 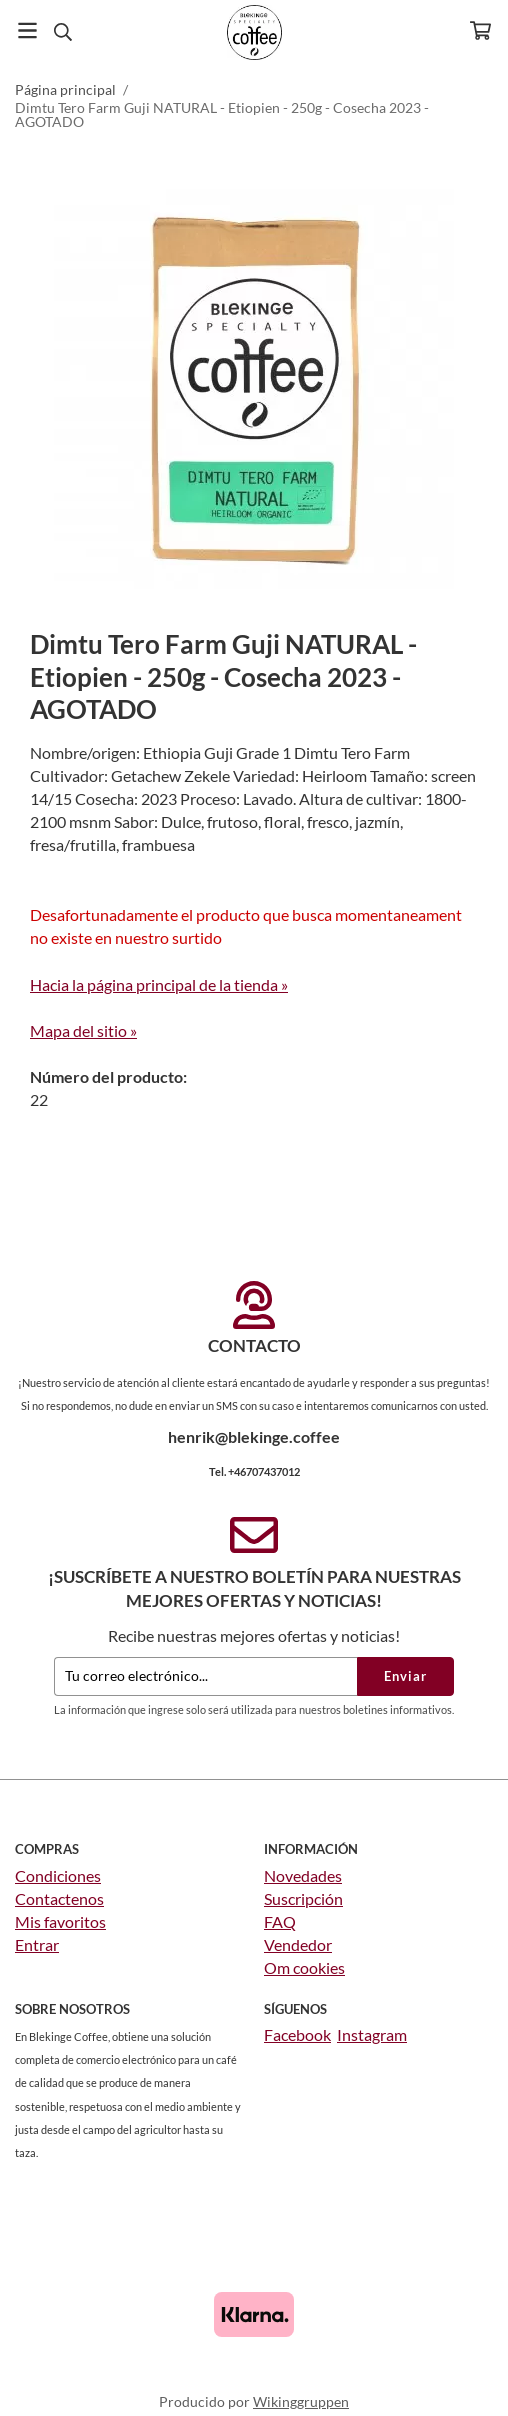 I want to click on Vendedor, so click(x=298, y=1944).